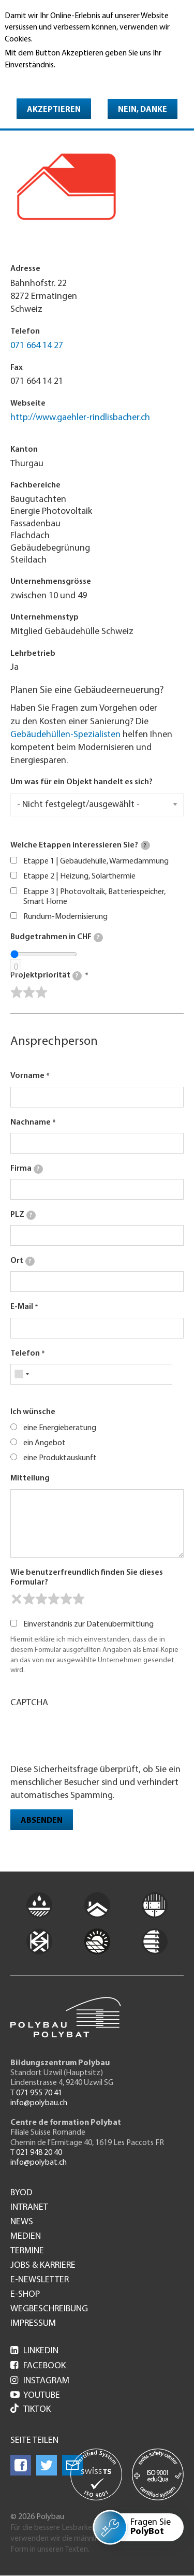 The width and height of the screenshot is (194, 2576). What do you see at coordinates (30, 1478) in the screenshot?
I see `Mitteilung` at bounding box center [30, 1478].